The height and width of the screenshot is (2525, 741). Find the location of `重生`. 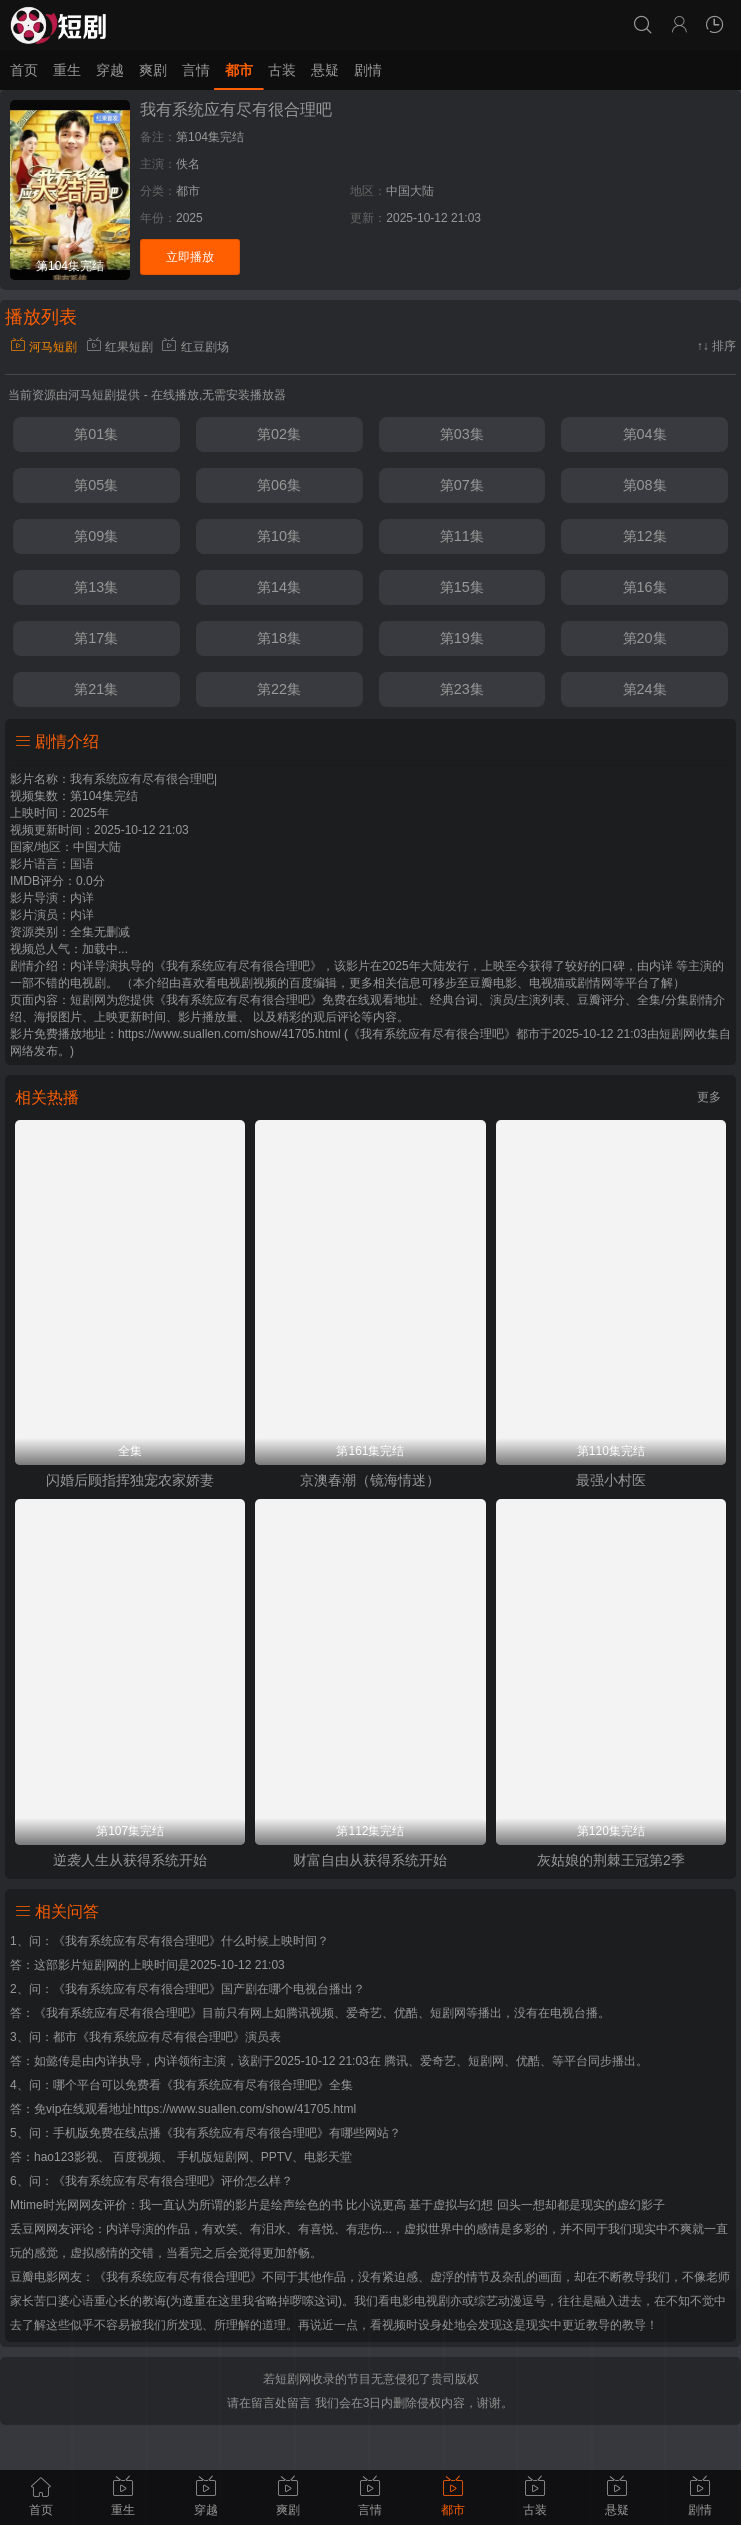

重生 is located at coordinates (67, 70).